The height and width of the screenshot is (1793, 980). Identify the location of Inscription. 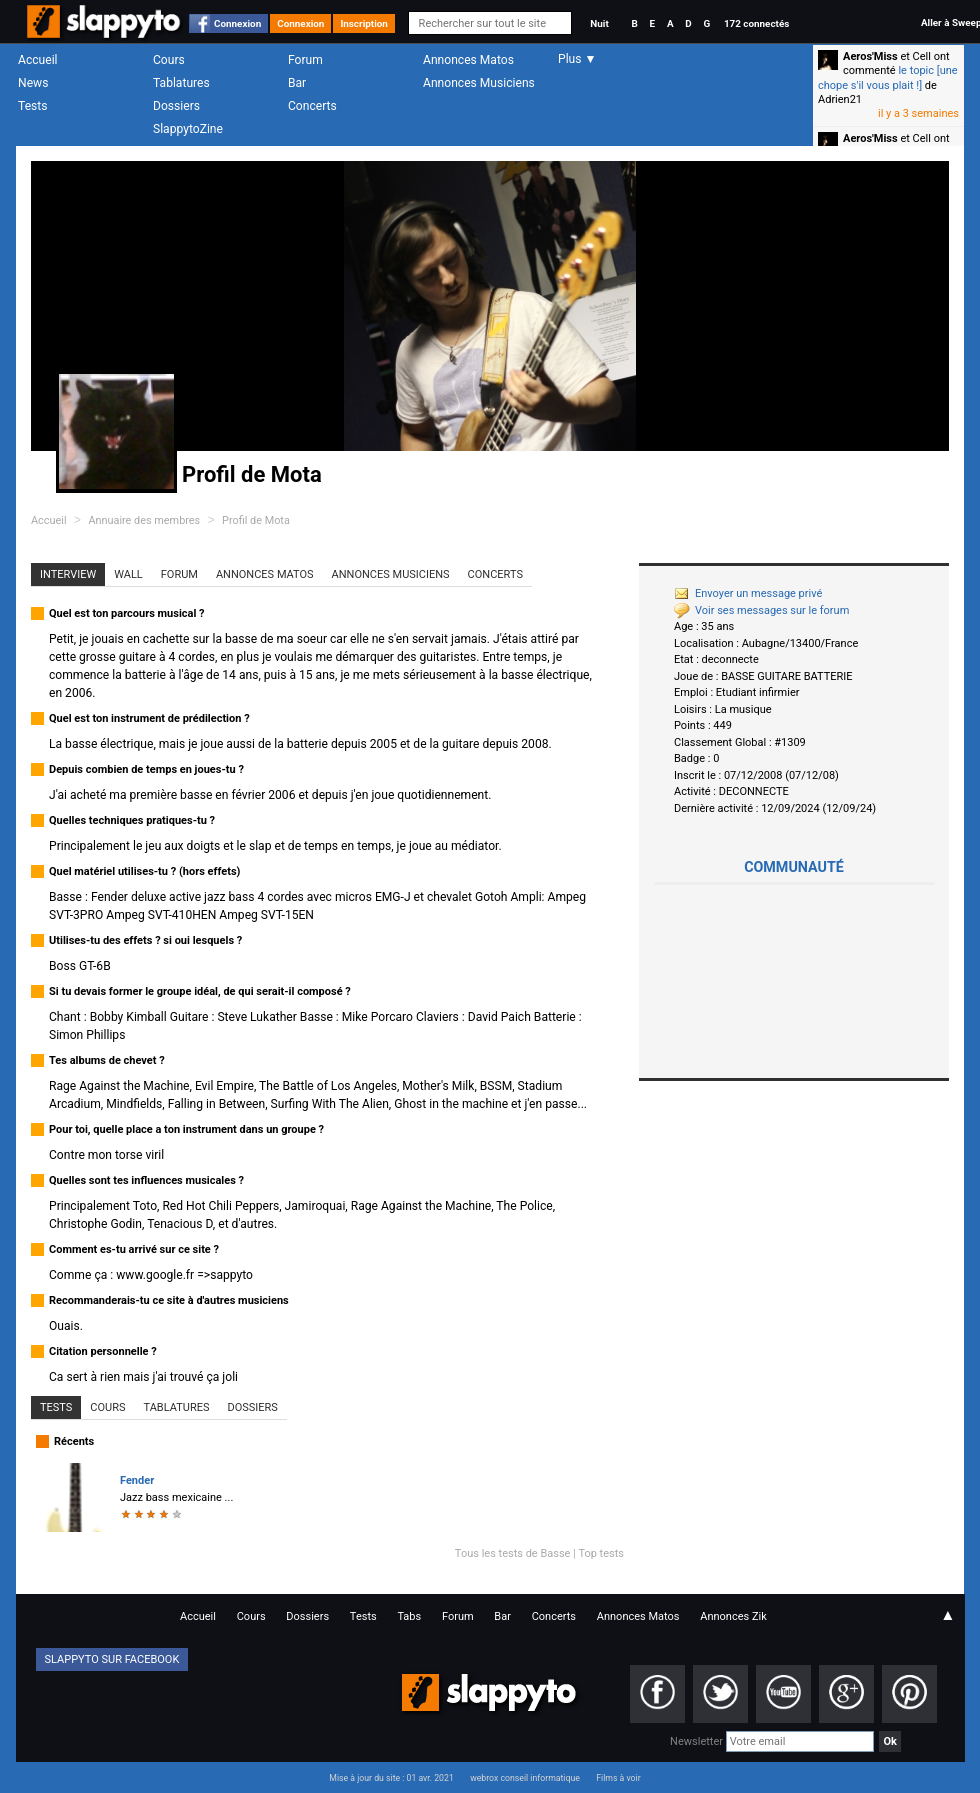
(364, 23).